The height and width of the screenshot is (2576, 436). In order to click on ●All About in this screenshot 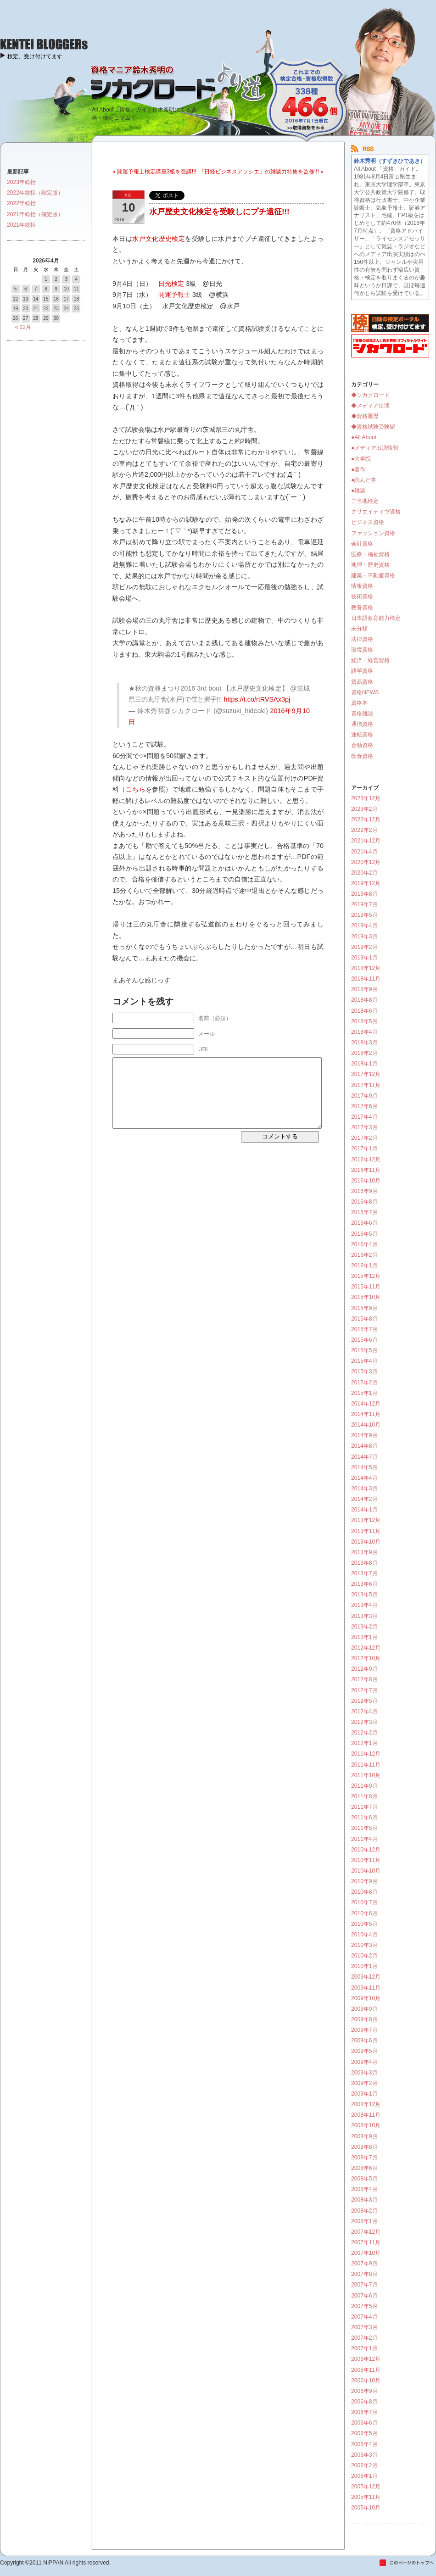, I will do `click(363, 437)`.